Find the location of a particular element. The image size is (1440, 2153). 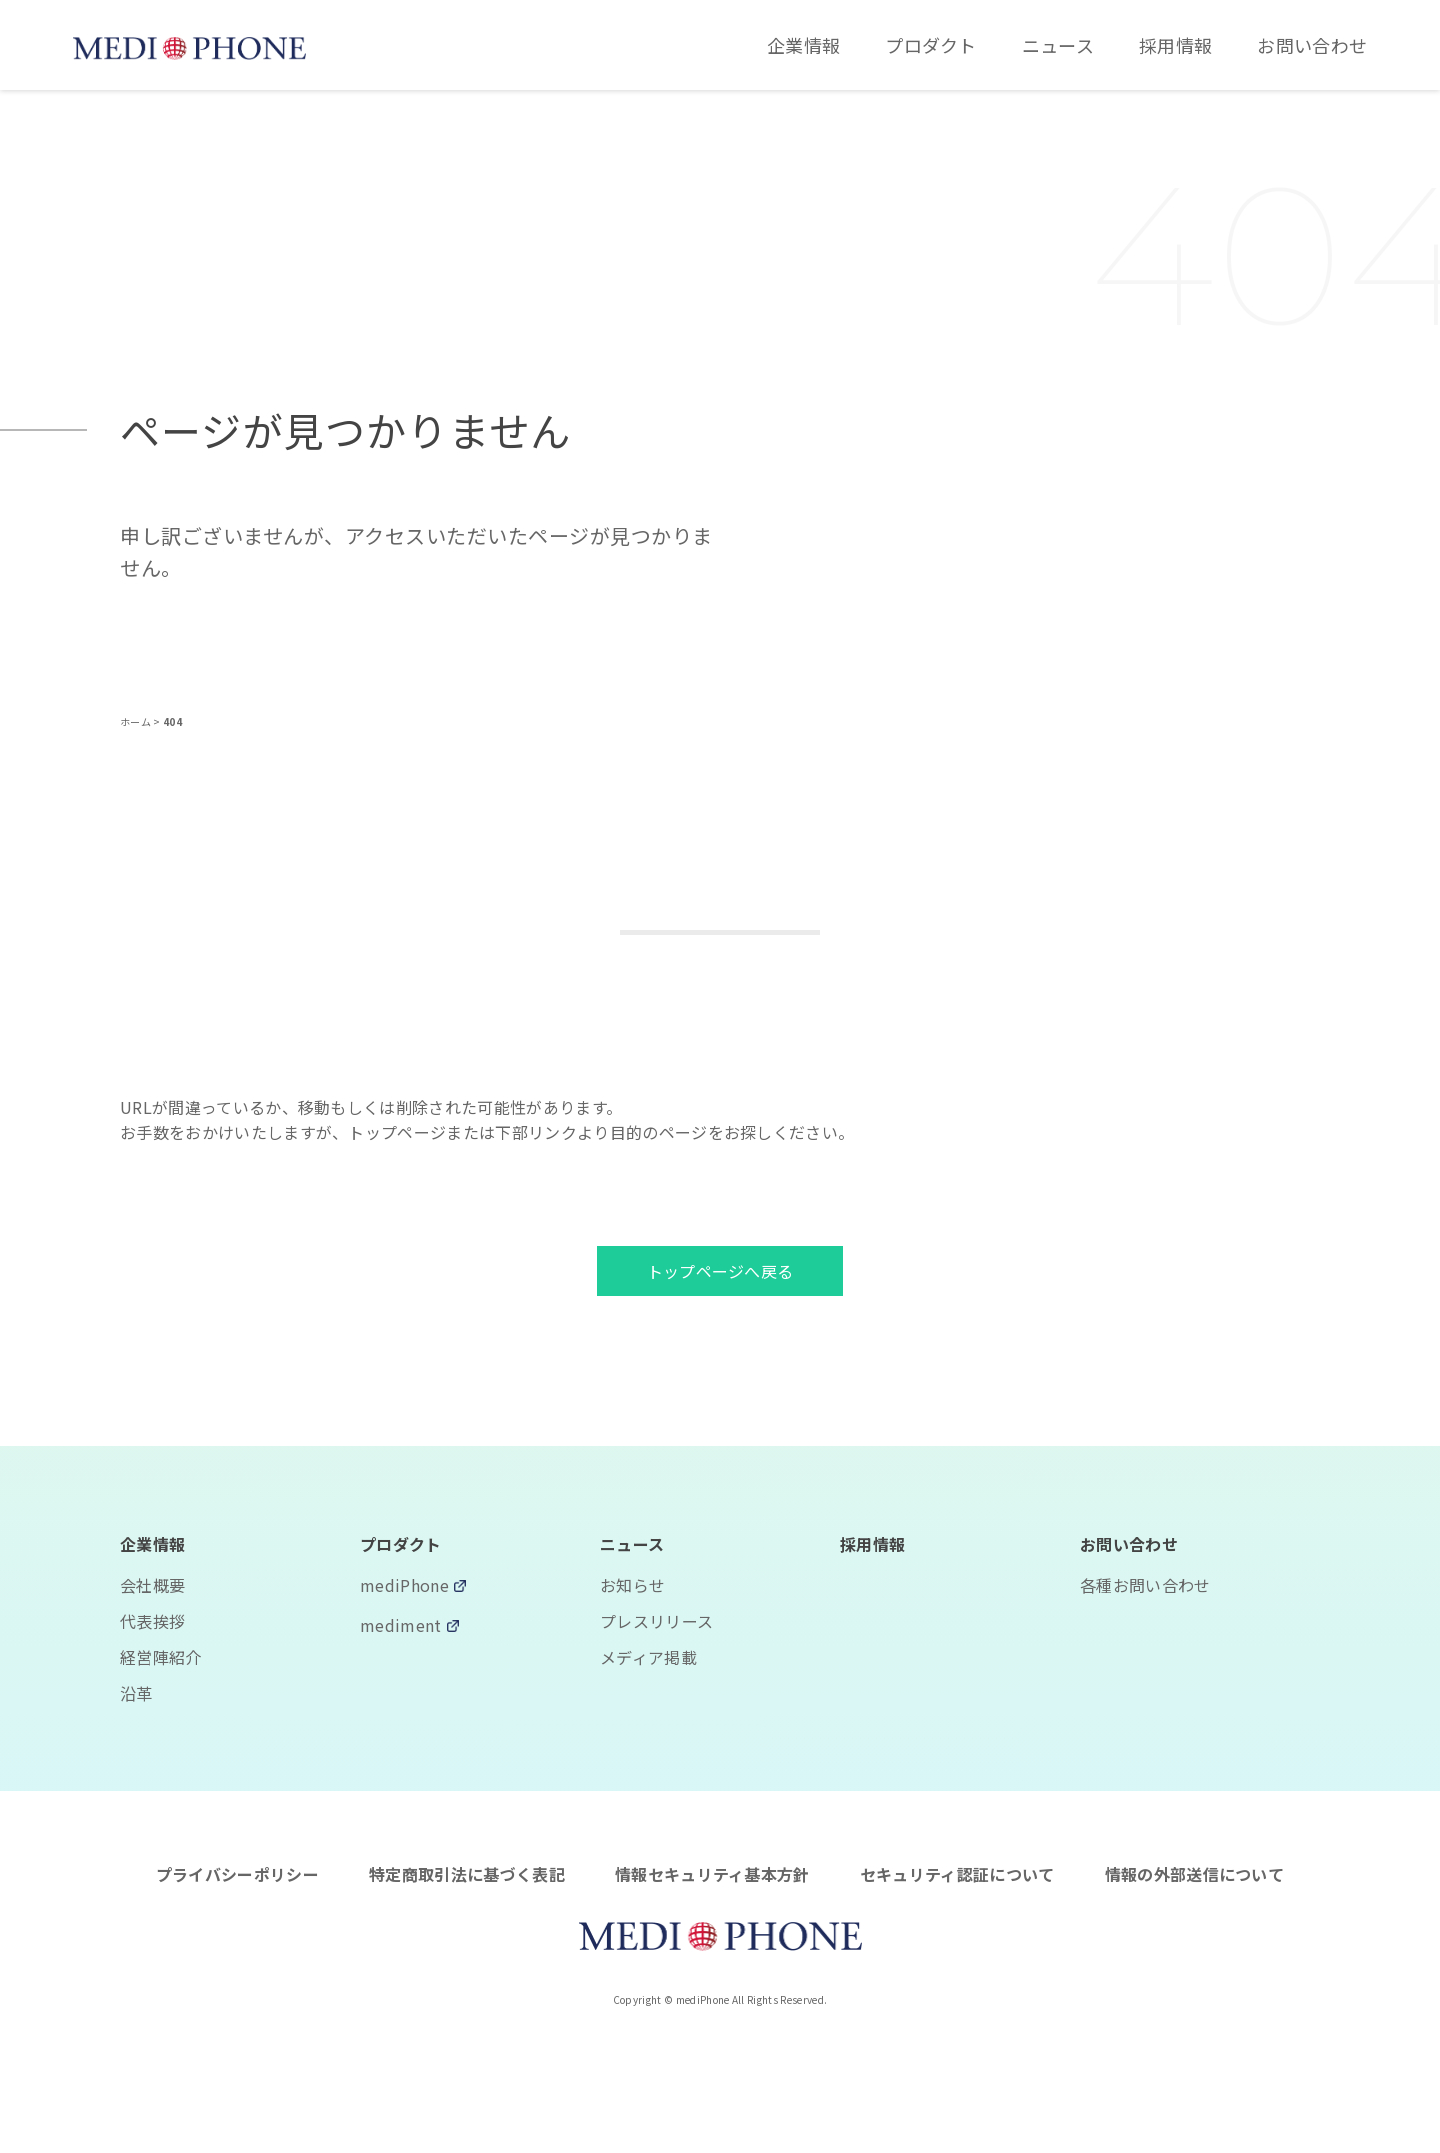

404 is located at coordinates (172, 721).